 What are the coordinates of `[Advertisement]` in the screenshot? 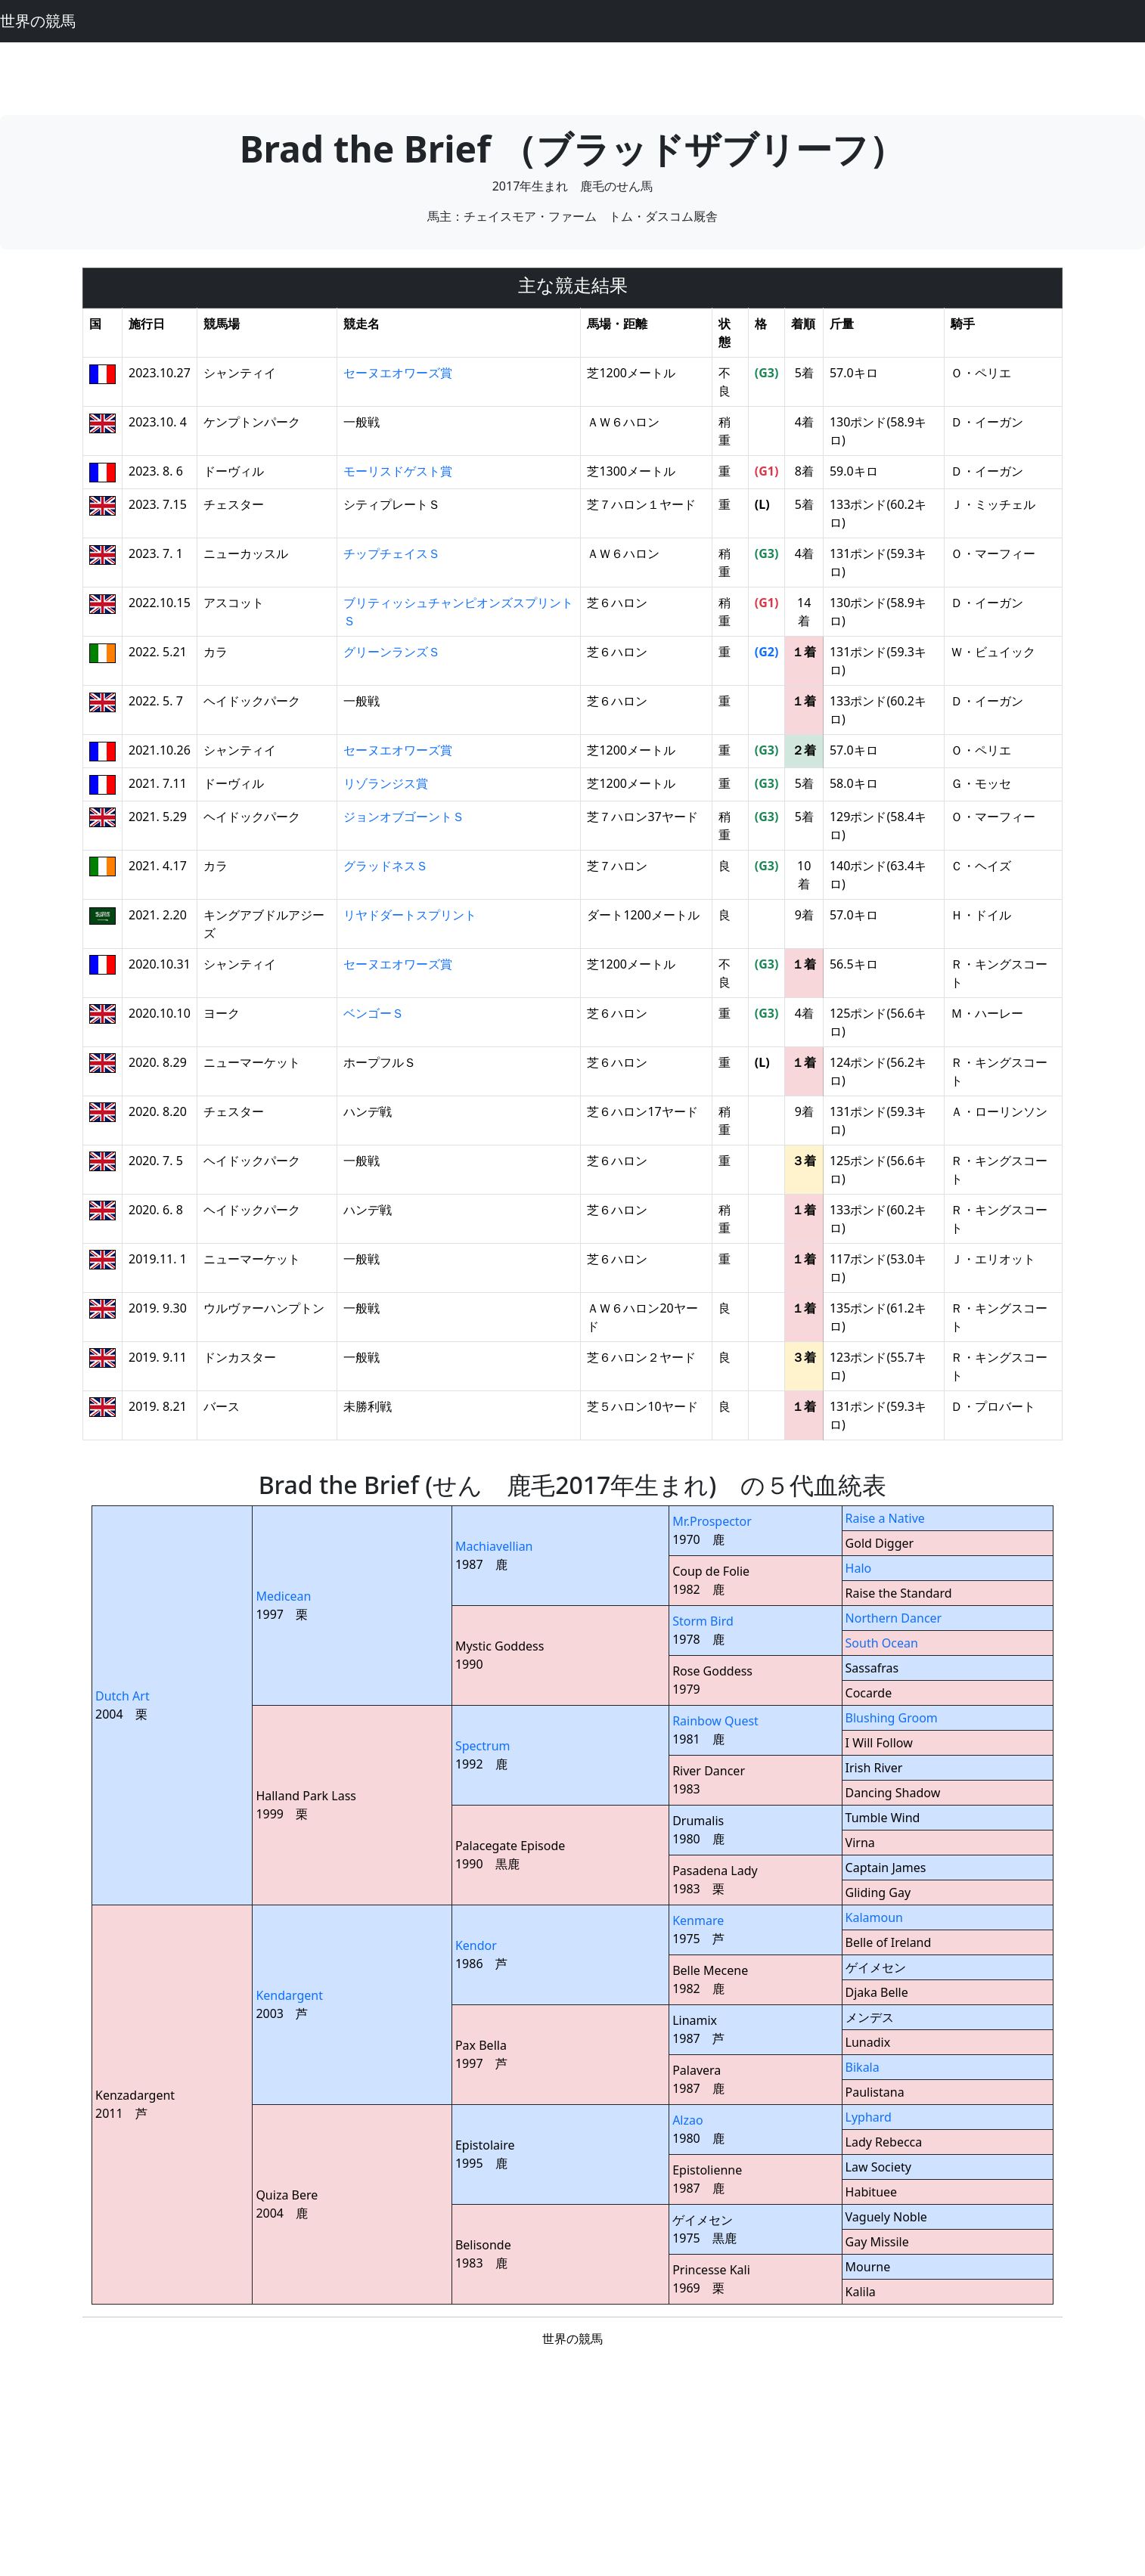 It's located at (572, 76).